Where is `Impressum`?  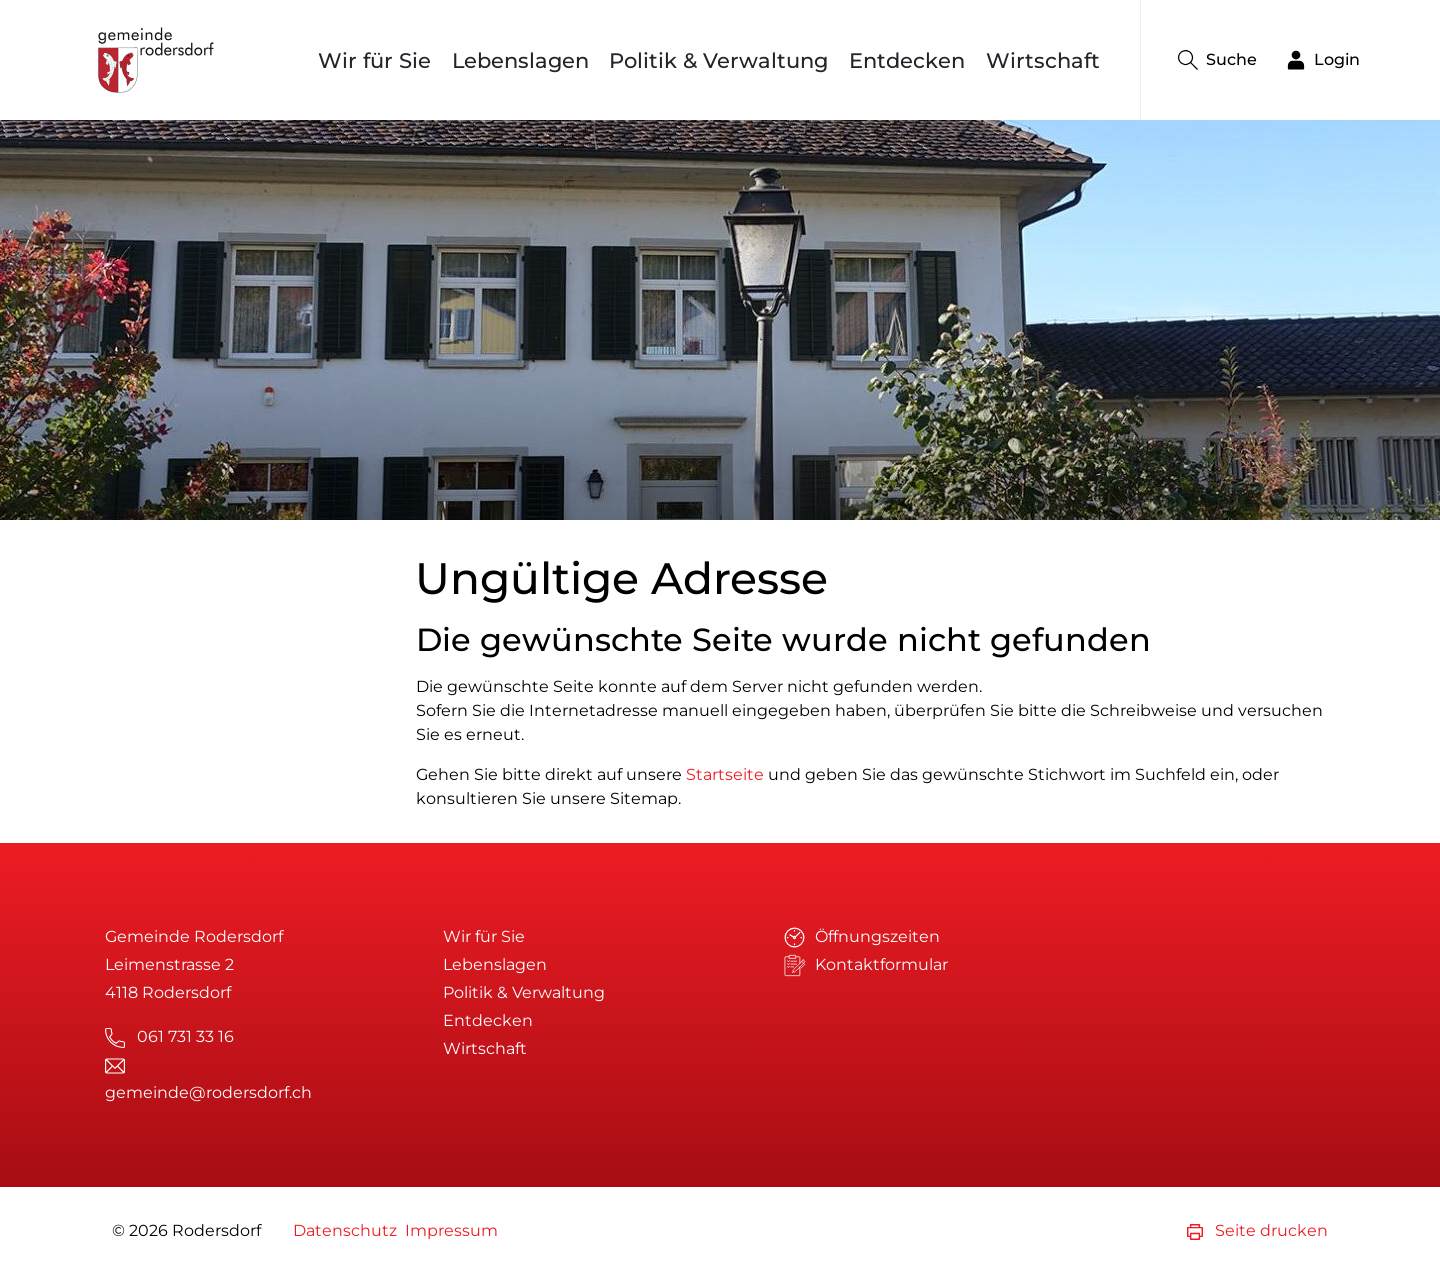 Impressum is located at coordinates (451, 1230).